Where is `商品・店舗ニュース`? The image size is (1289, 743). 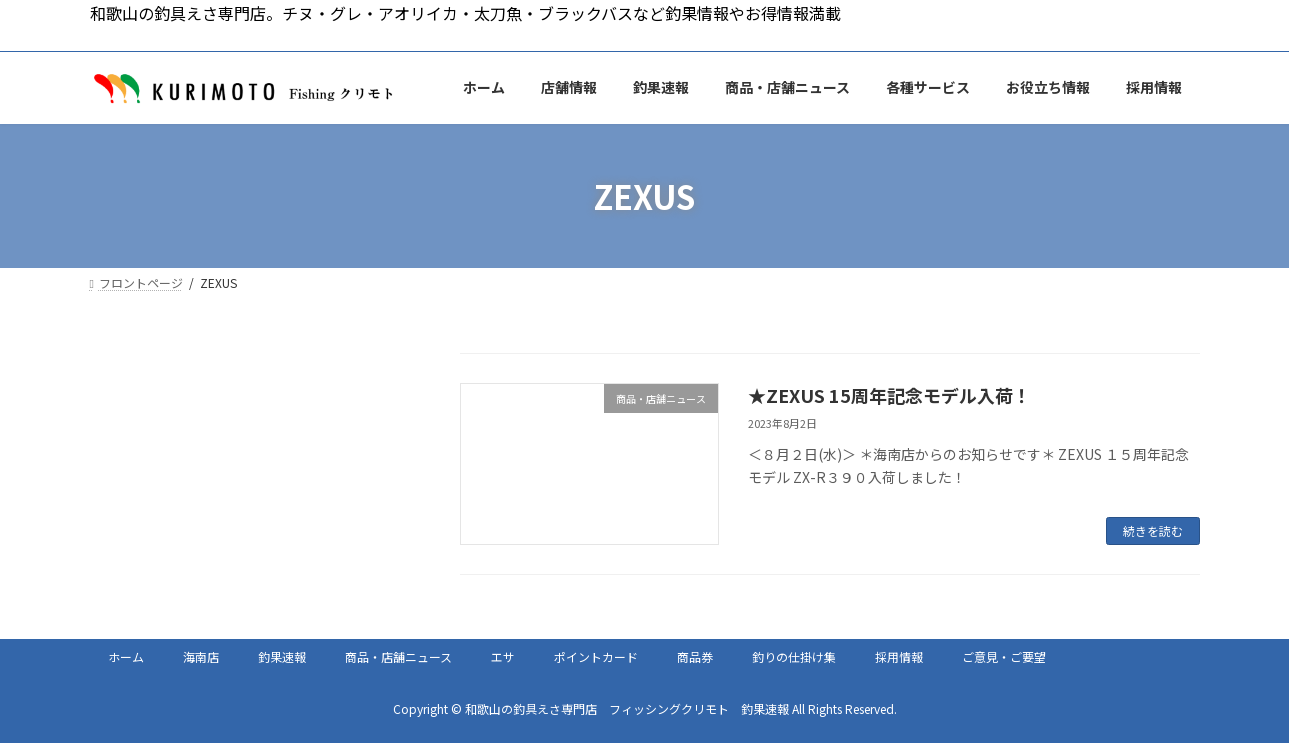 商品・店舗ニュース is located at coordinates (398, 656).